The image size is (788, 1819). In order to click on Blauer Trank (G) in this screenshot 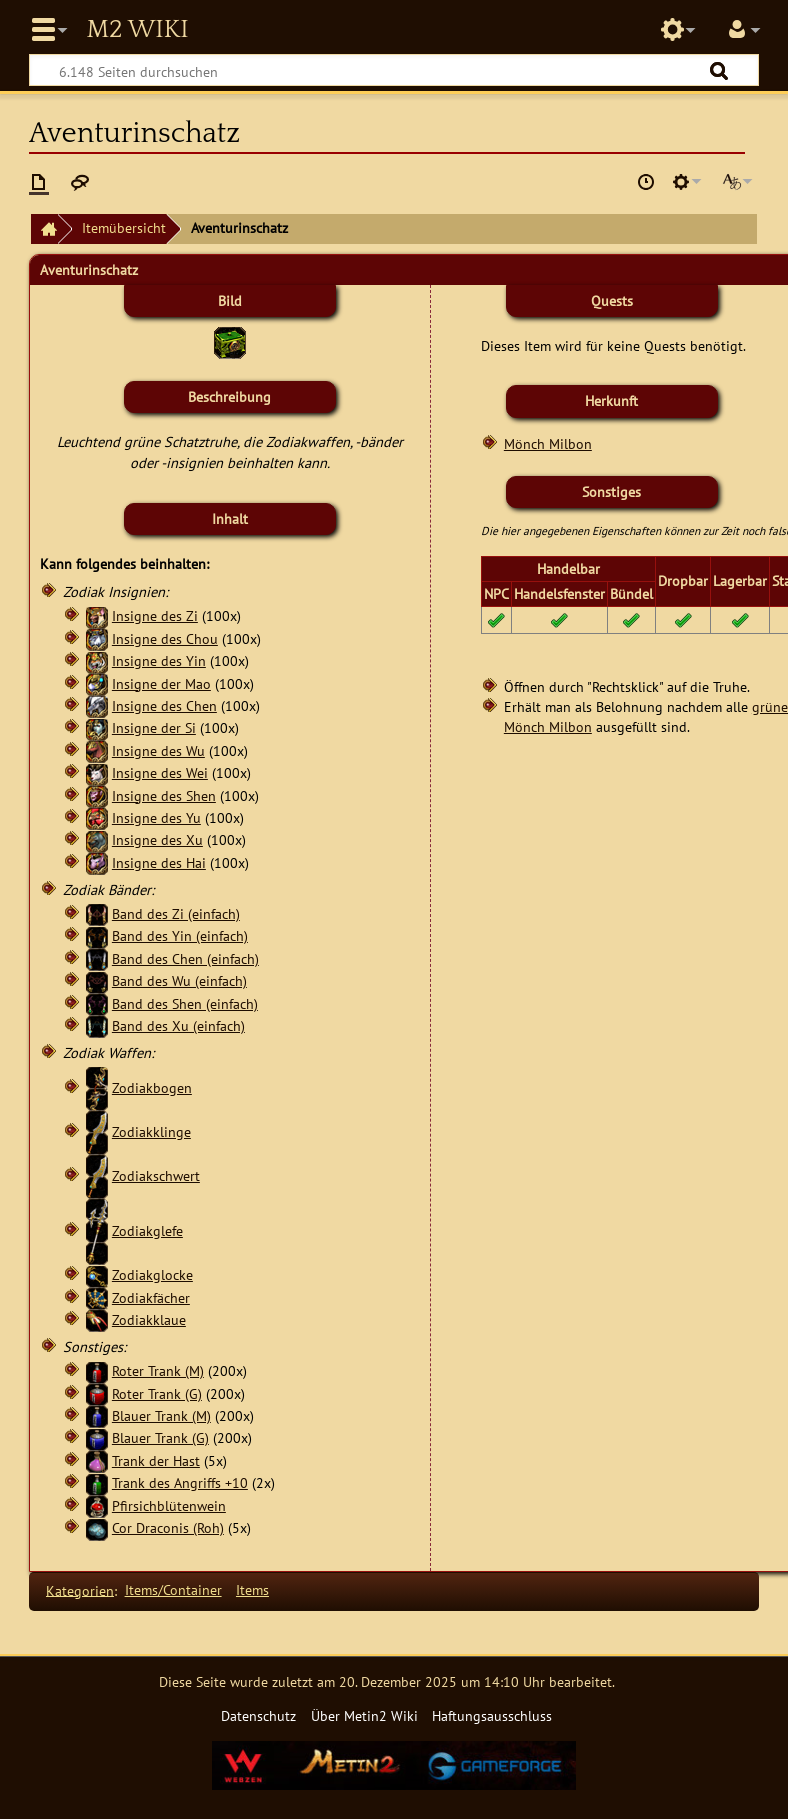, I will do `click(160, 1437)`.